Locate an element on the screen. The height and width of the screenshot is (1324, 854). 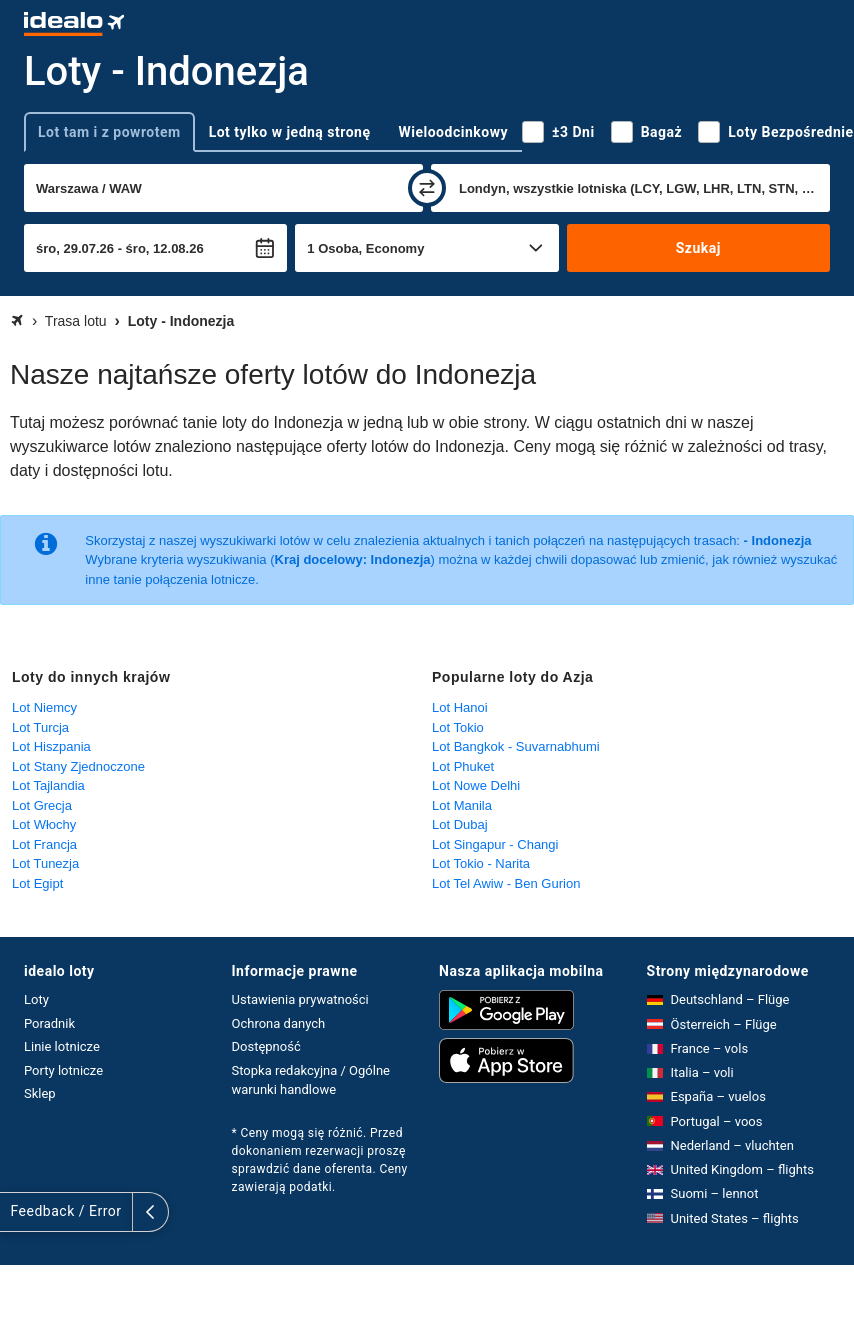
Sklep is located at coordinates (40, 1093).